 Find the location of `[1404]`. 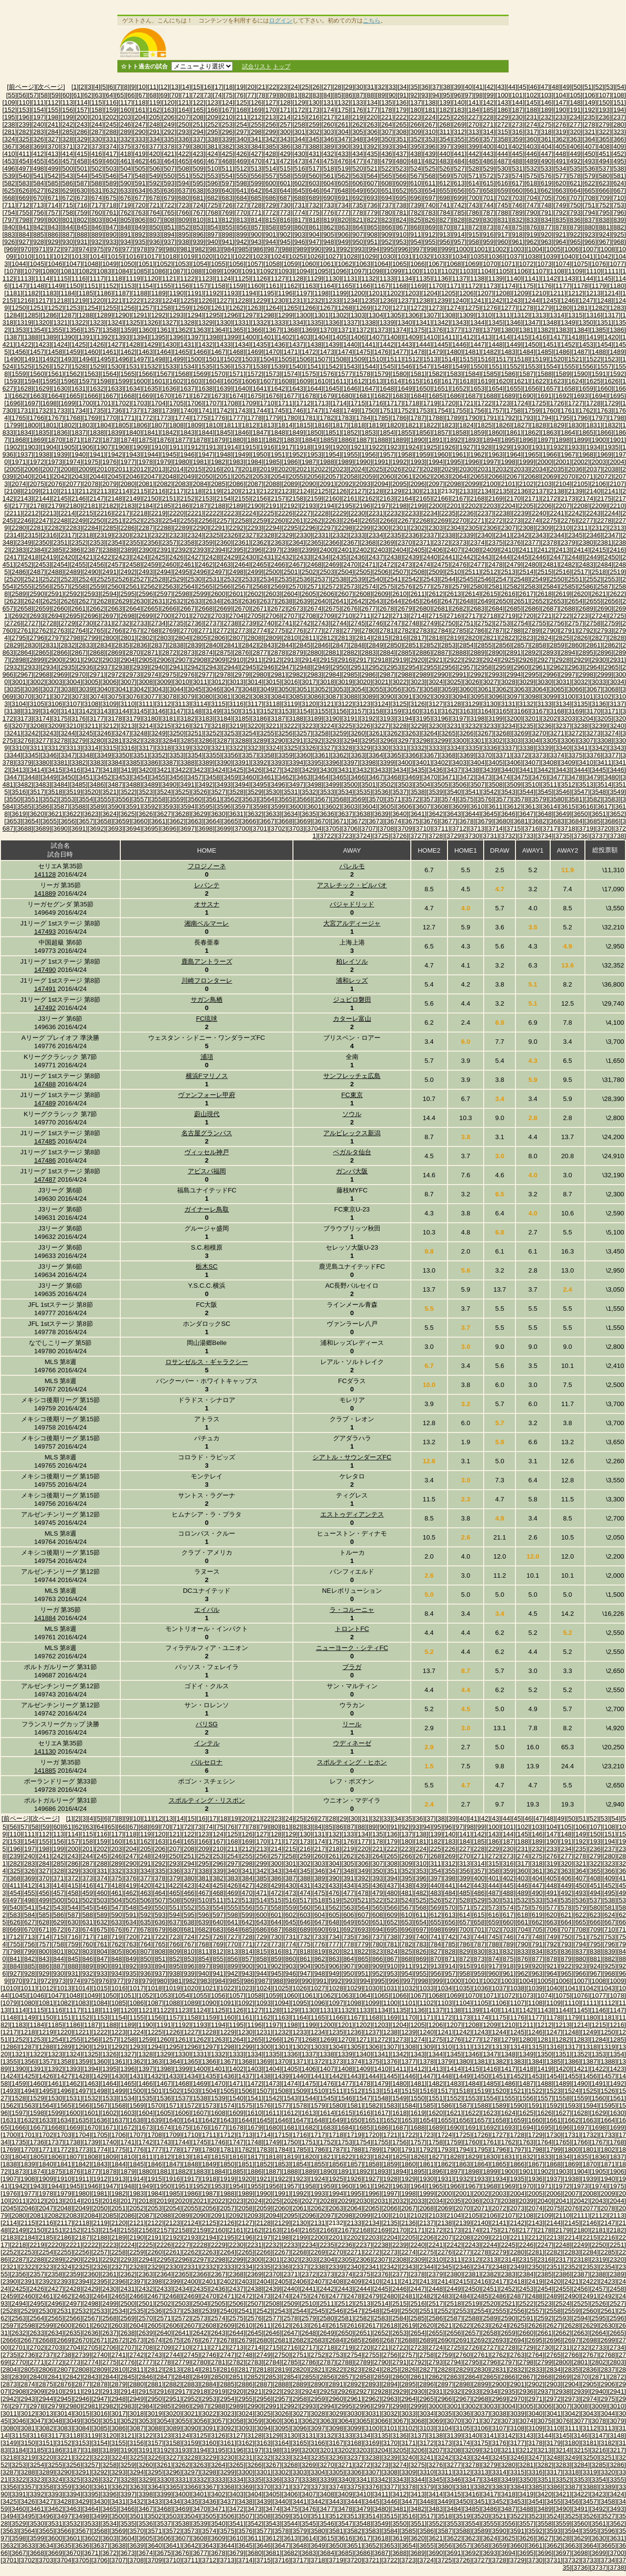

[1404] is located at coordinates (322, 337).